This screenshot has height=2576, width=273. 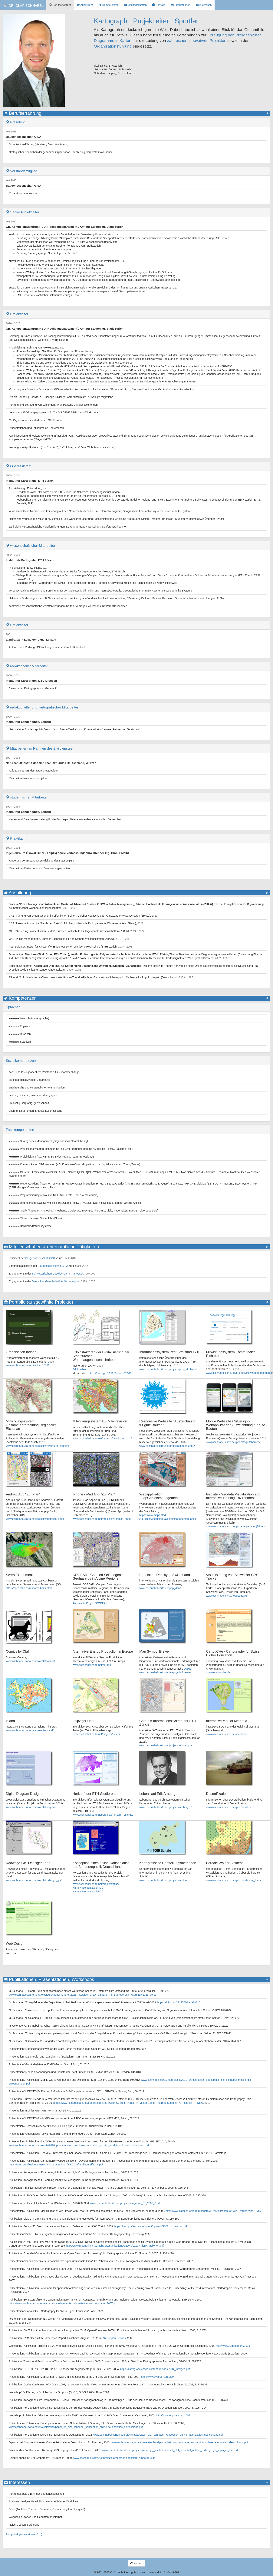 I want to click on https://kartografie.ch/wp-content/uploads/2004_intergeo.pdf, so click(x=155, y=2369).